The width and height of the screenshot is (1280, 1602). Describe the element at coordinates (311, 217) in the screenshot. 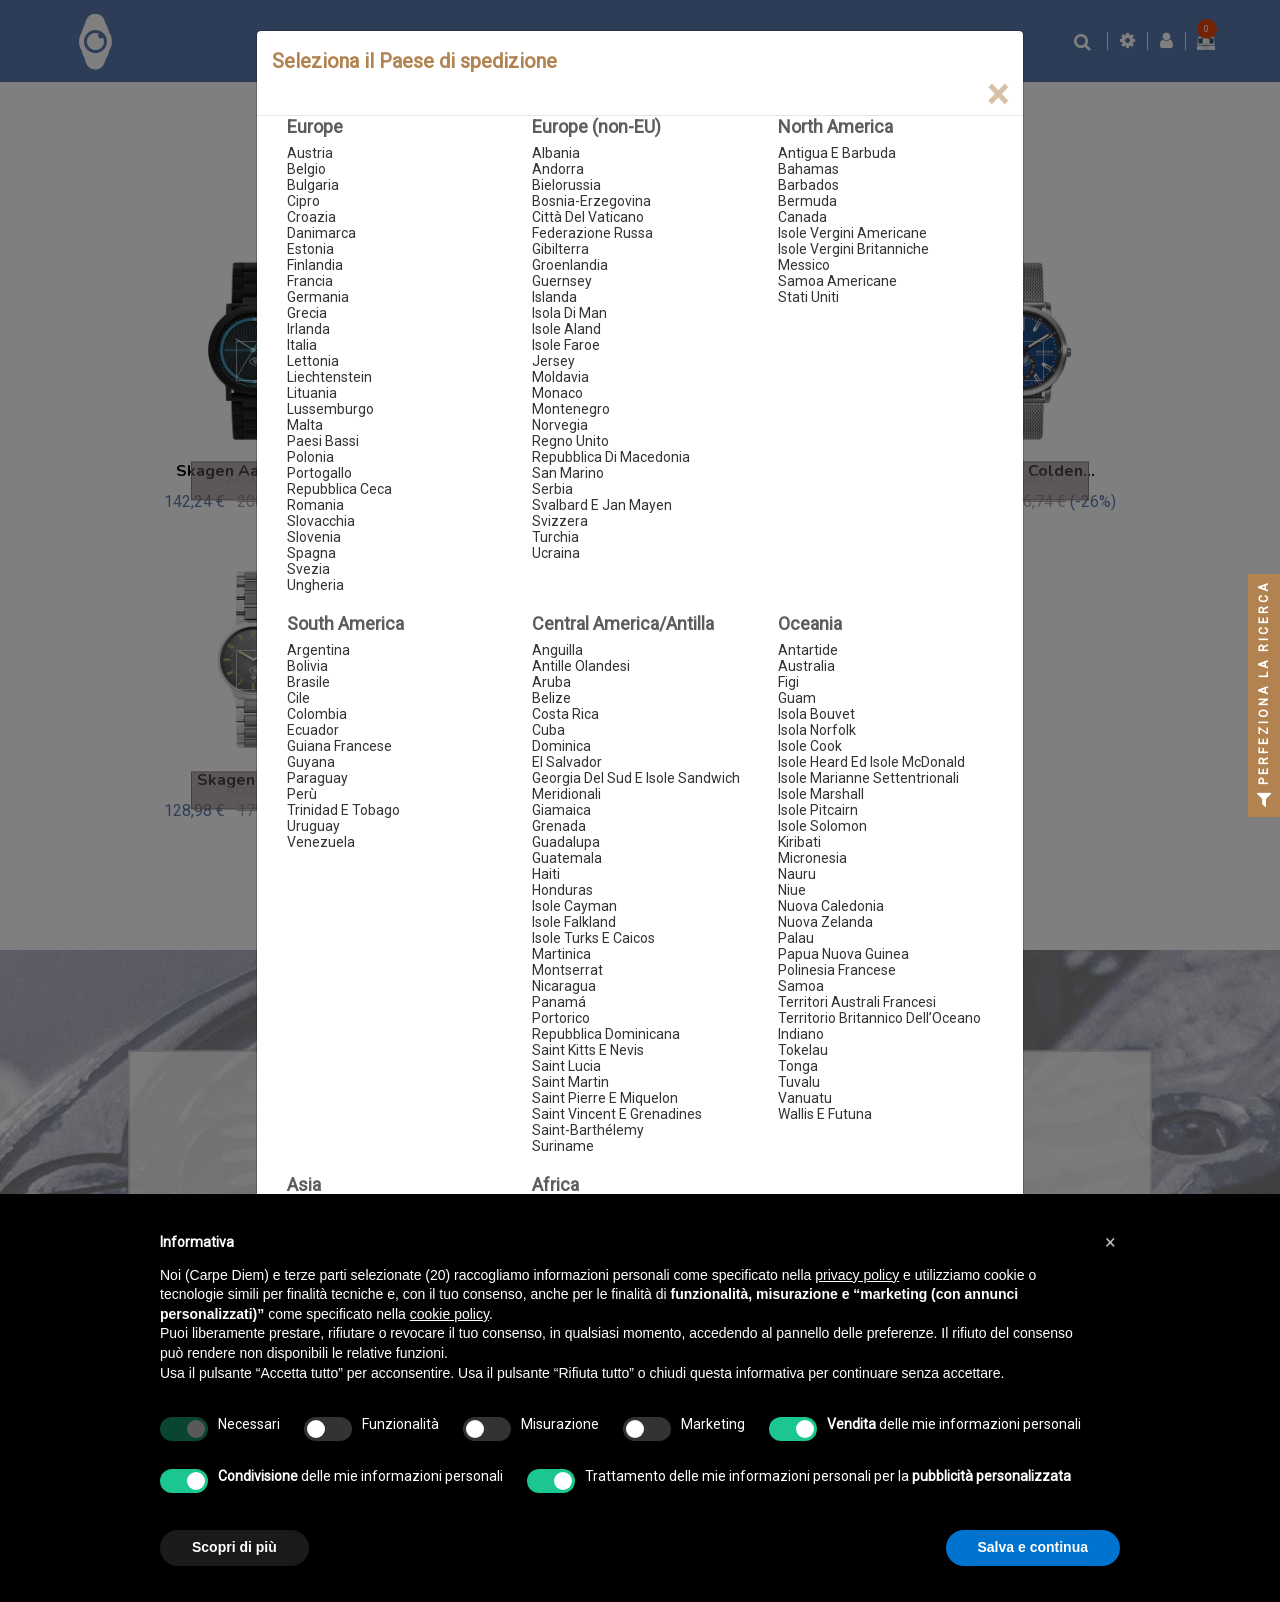

I see `Croazia` at that location.